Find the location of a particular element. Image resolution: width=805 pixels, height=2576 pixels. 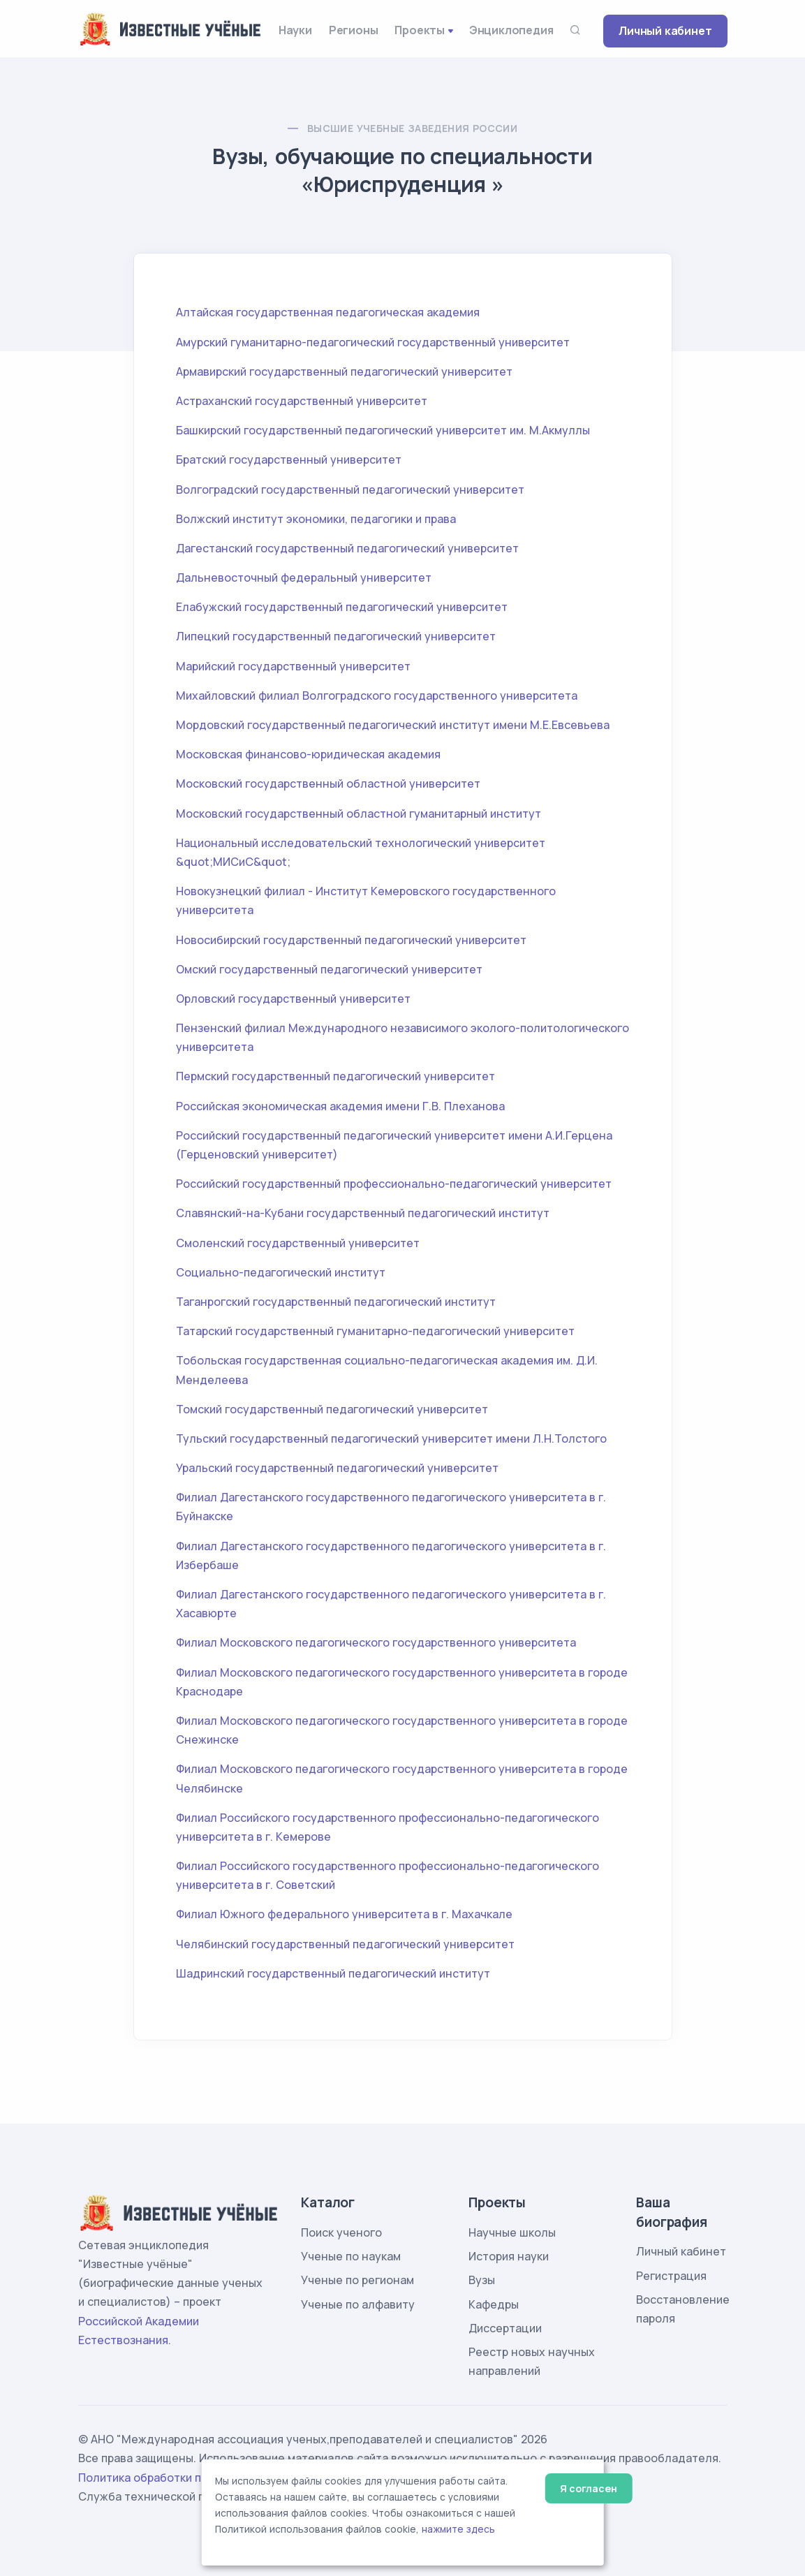

Таганрогский государственный педагогический институт is located at coordinates (336, 1301).